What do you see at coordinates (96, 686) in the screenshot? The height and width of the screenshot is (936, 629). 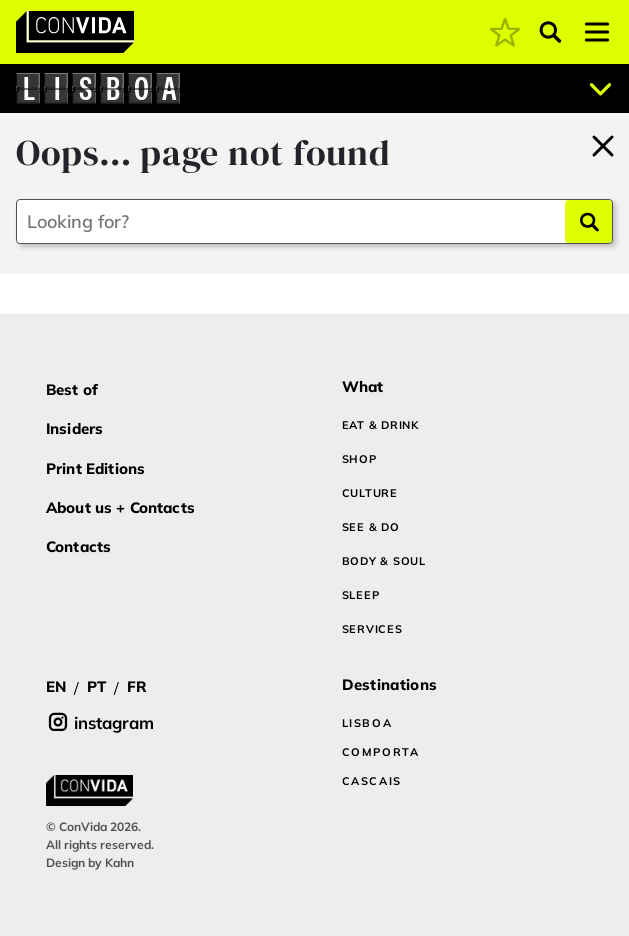 I see `PT` at bounding box center [96, 686].